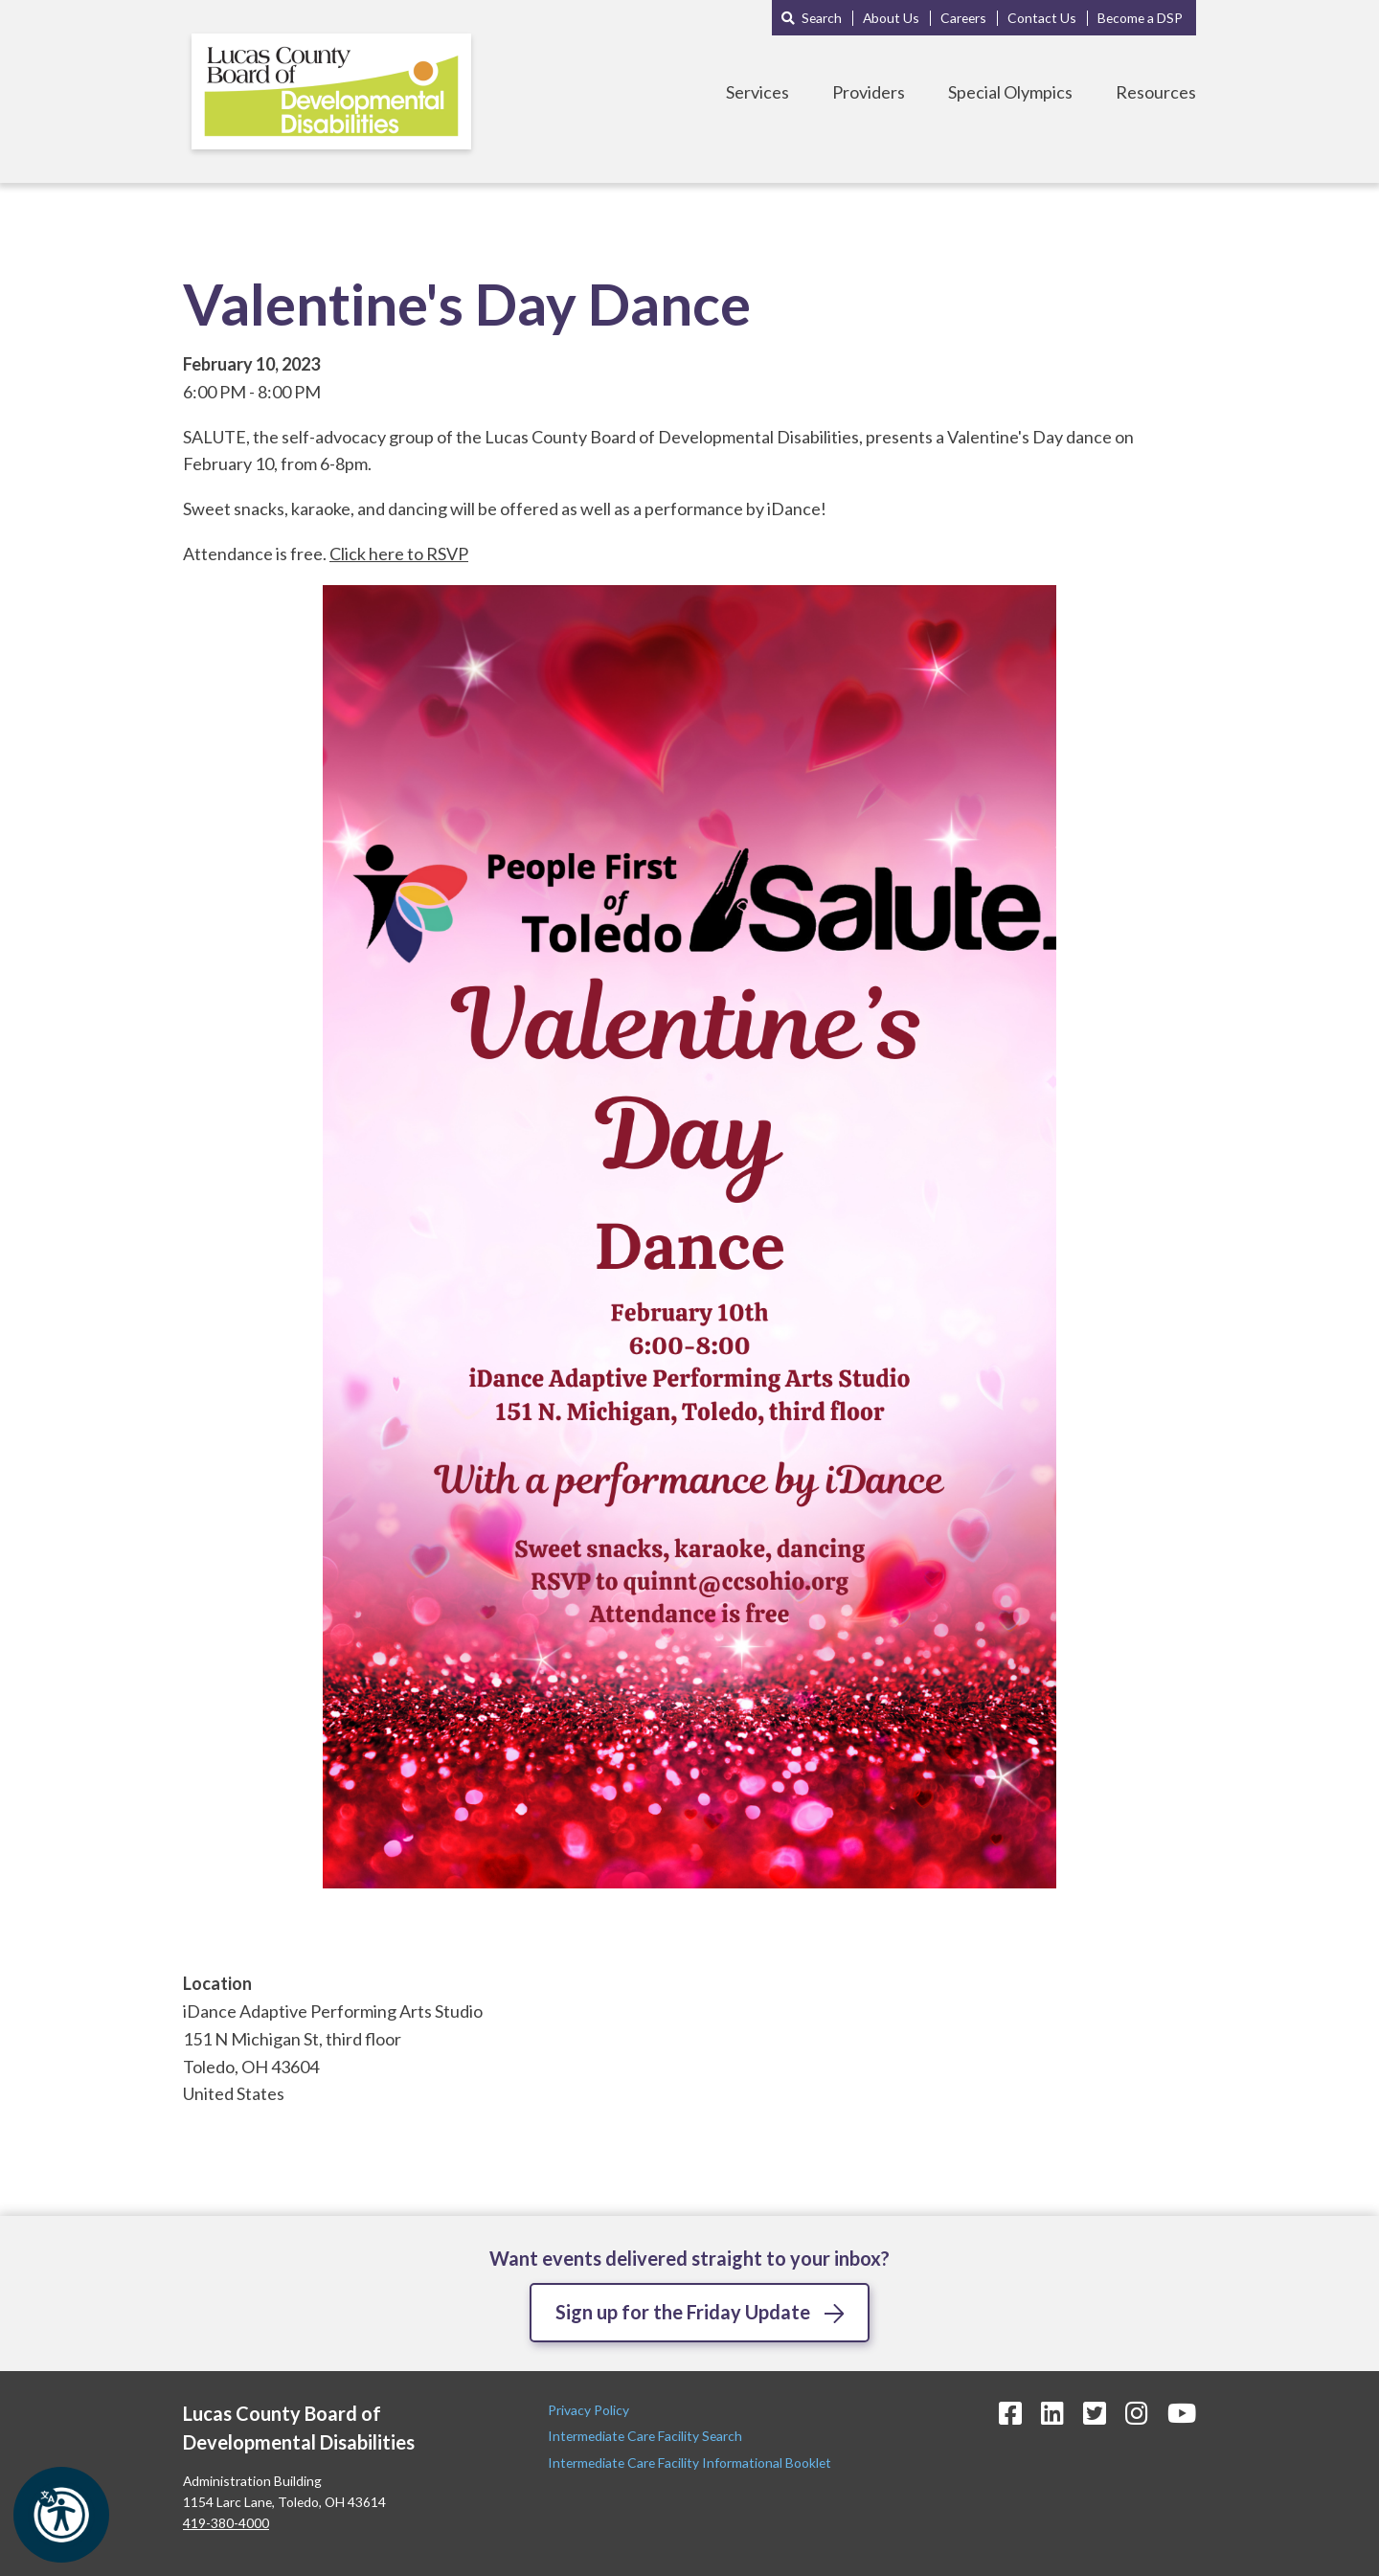 The height and width of the screenshot is (2576, 1379). What do you see at coordinates (682, 2311) in the screenshot?
I see `Sign up for the Friday Update` at bounding box center [682, 2311].